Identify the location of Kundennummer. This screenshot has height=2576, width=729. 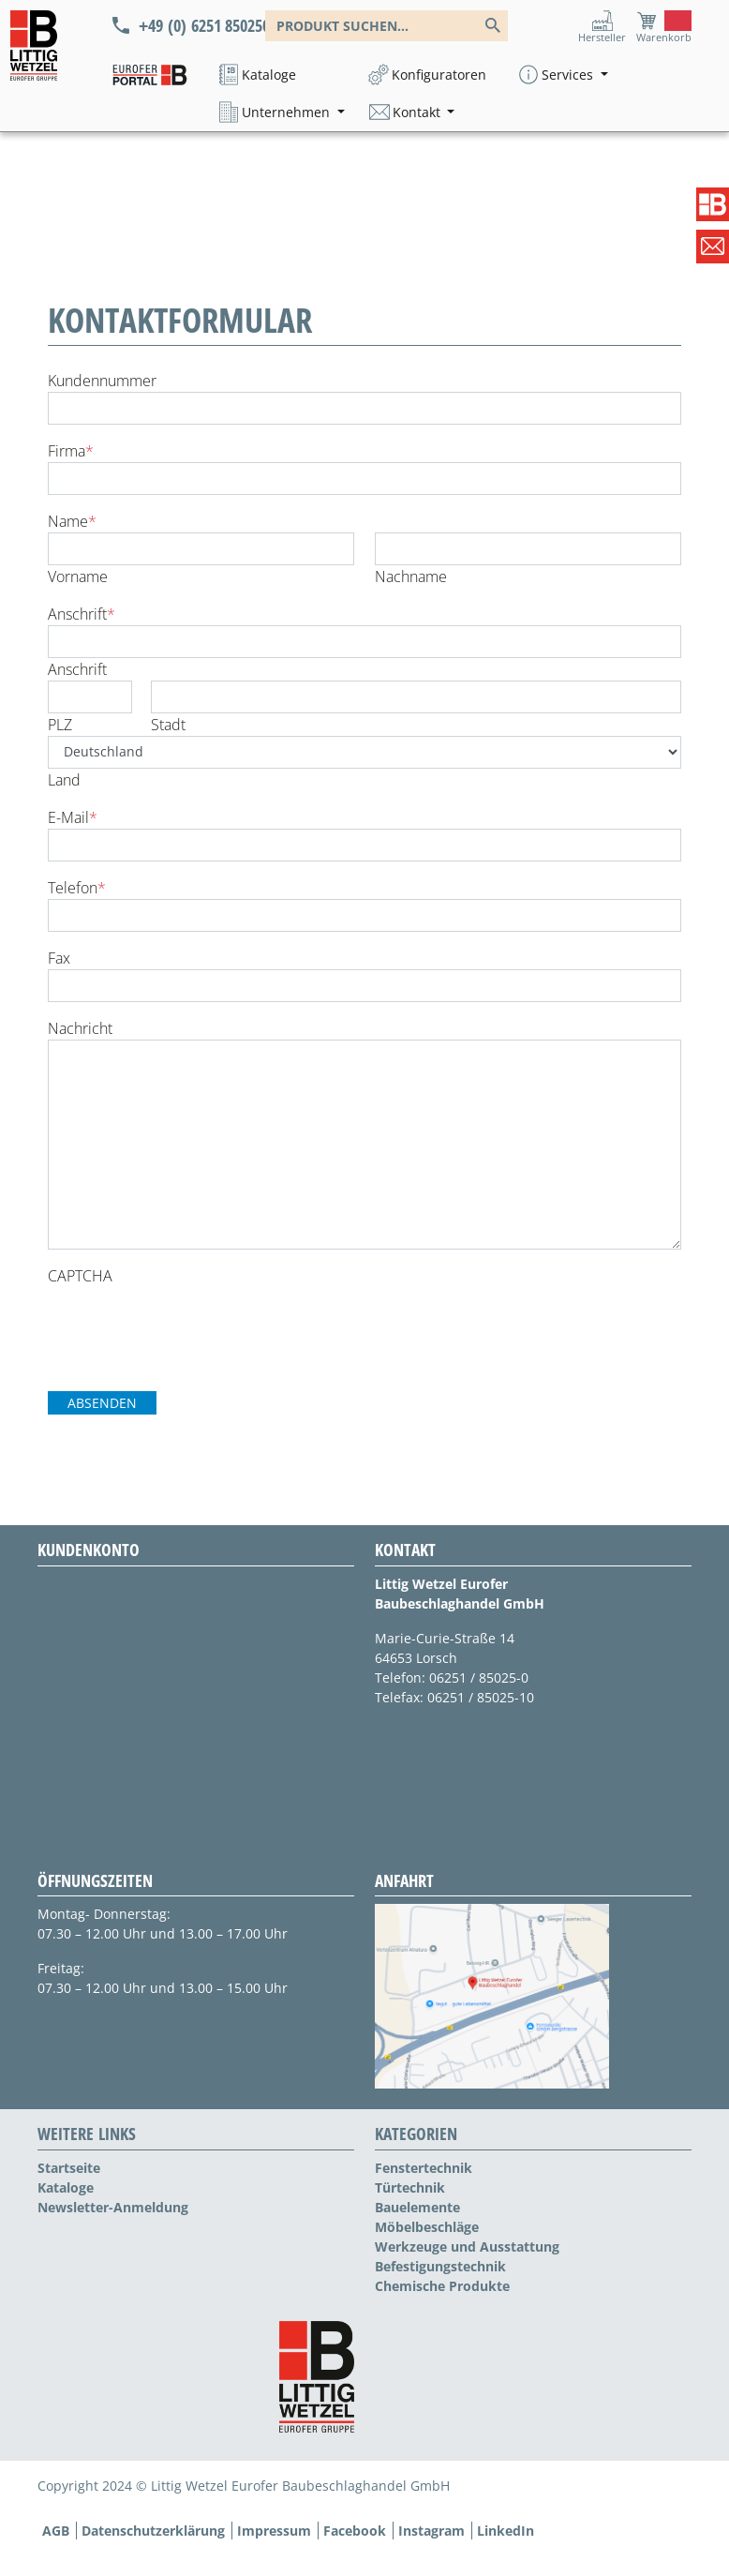
(102, 380).